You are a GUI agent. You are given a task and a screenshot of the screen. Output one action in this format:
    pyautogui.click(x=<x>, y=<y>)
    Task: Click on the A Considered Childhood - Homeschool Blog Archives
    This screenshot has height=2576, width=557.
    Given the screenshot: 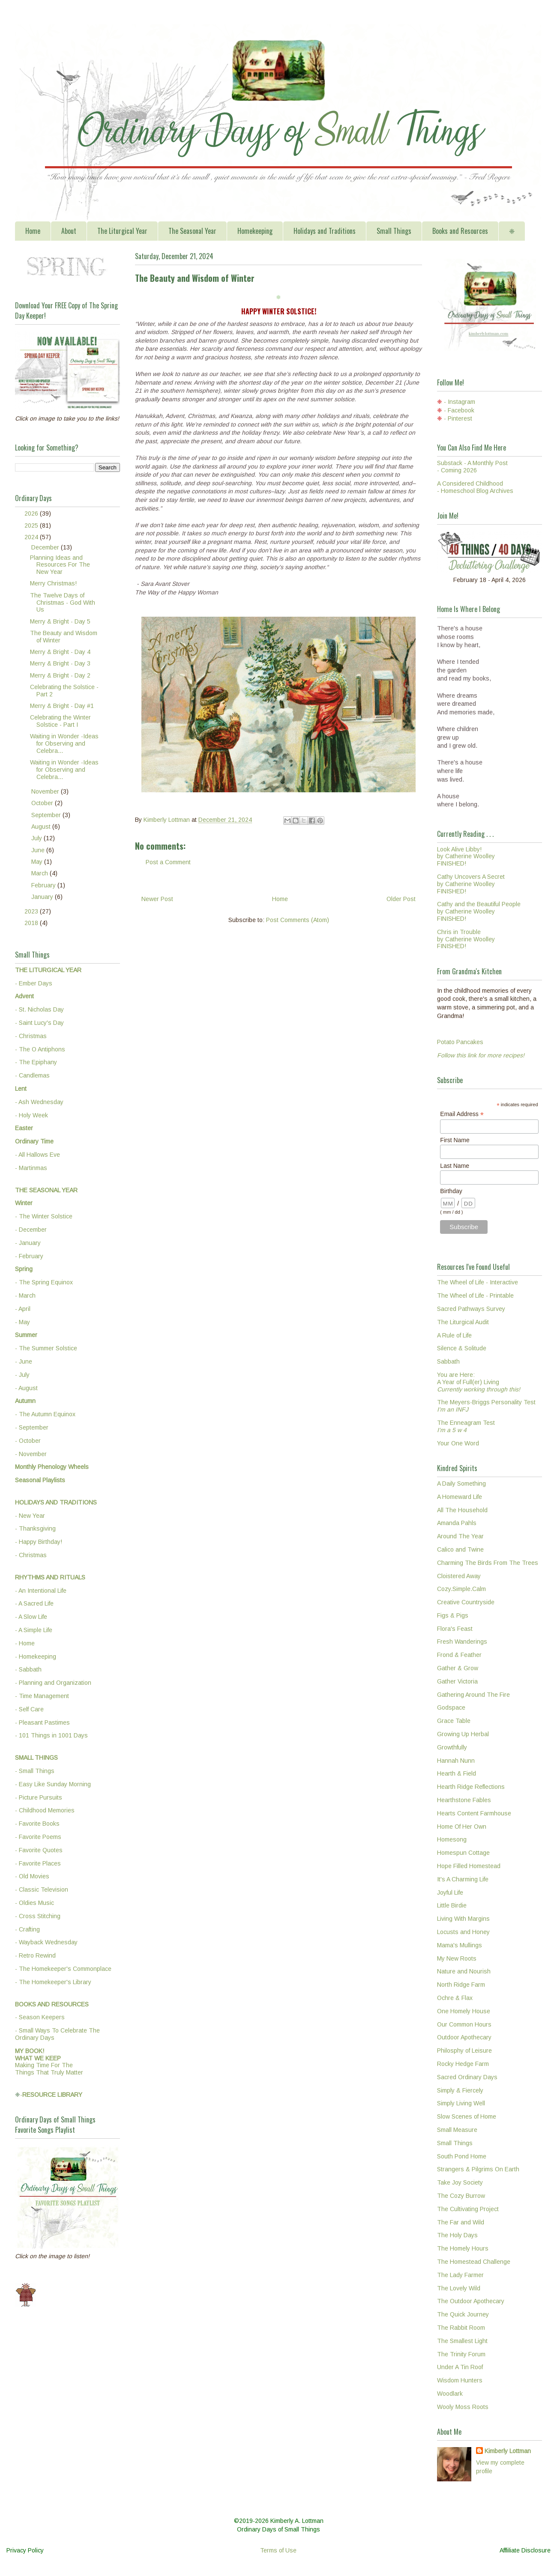 What is the action you would take?
    pyautogui.click(x=475, y=487)
    